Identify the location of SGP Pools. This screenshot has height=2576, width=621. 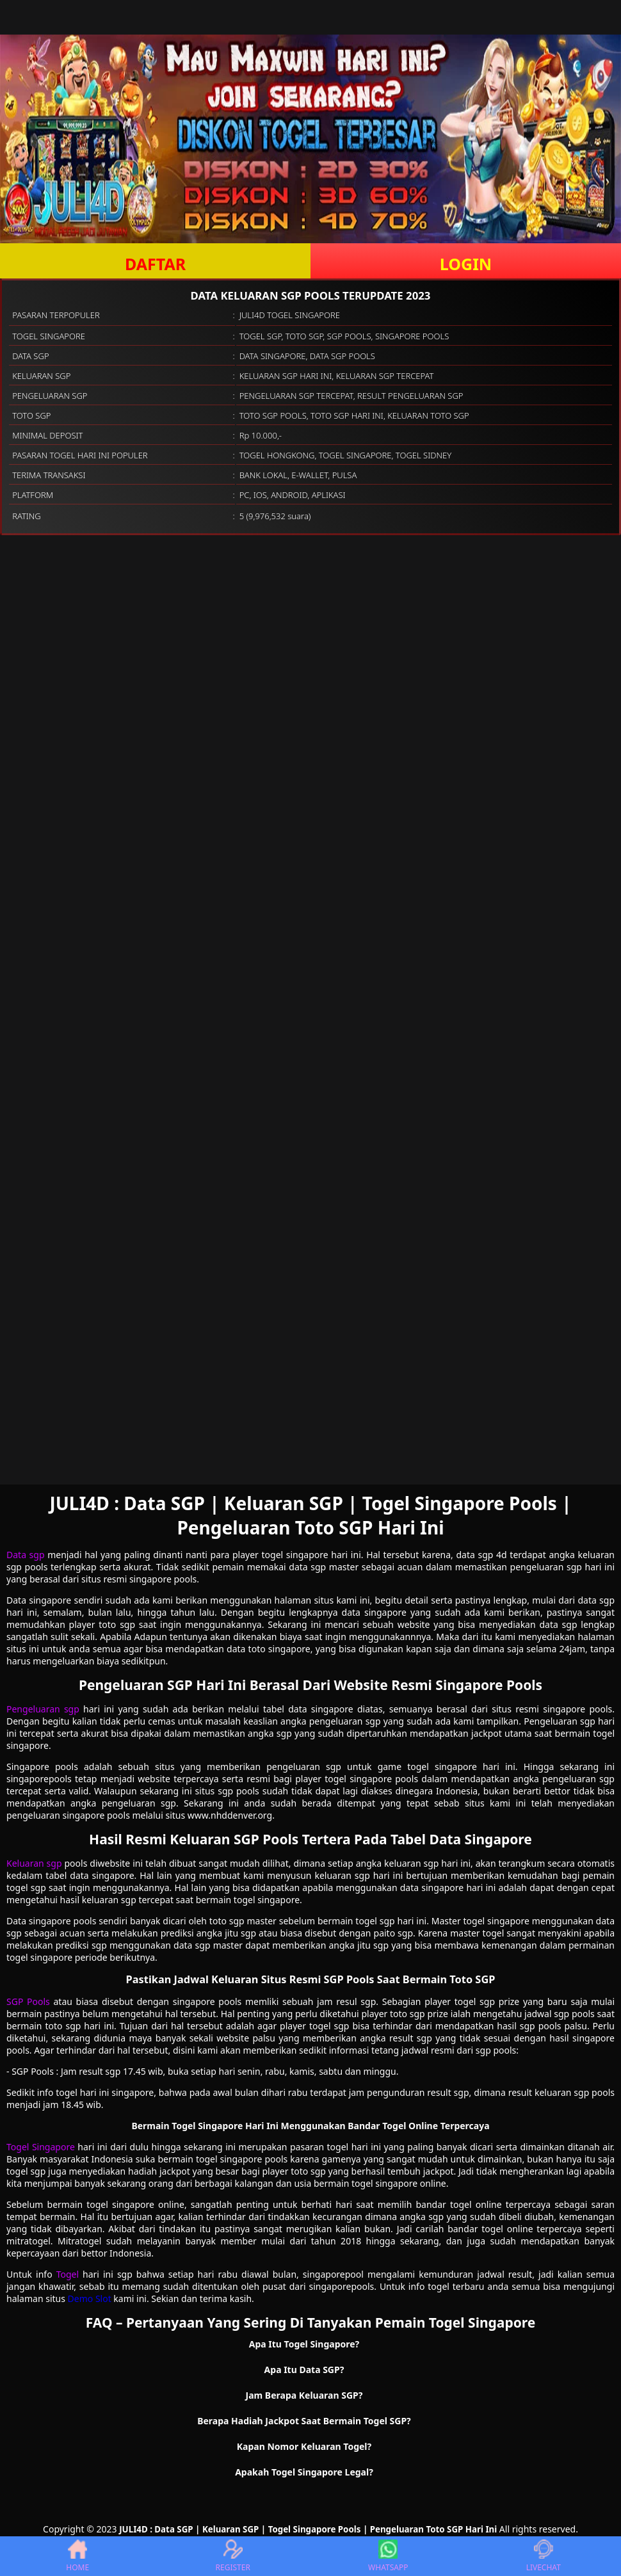
(28, 2001).